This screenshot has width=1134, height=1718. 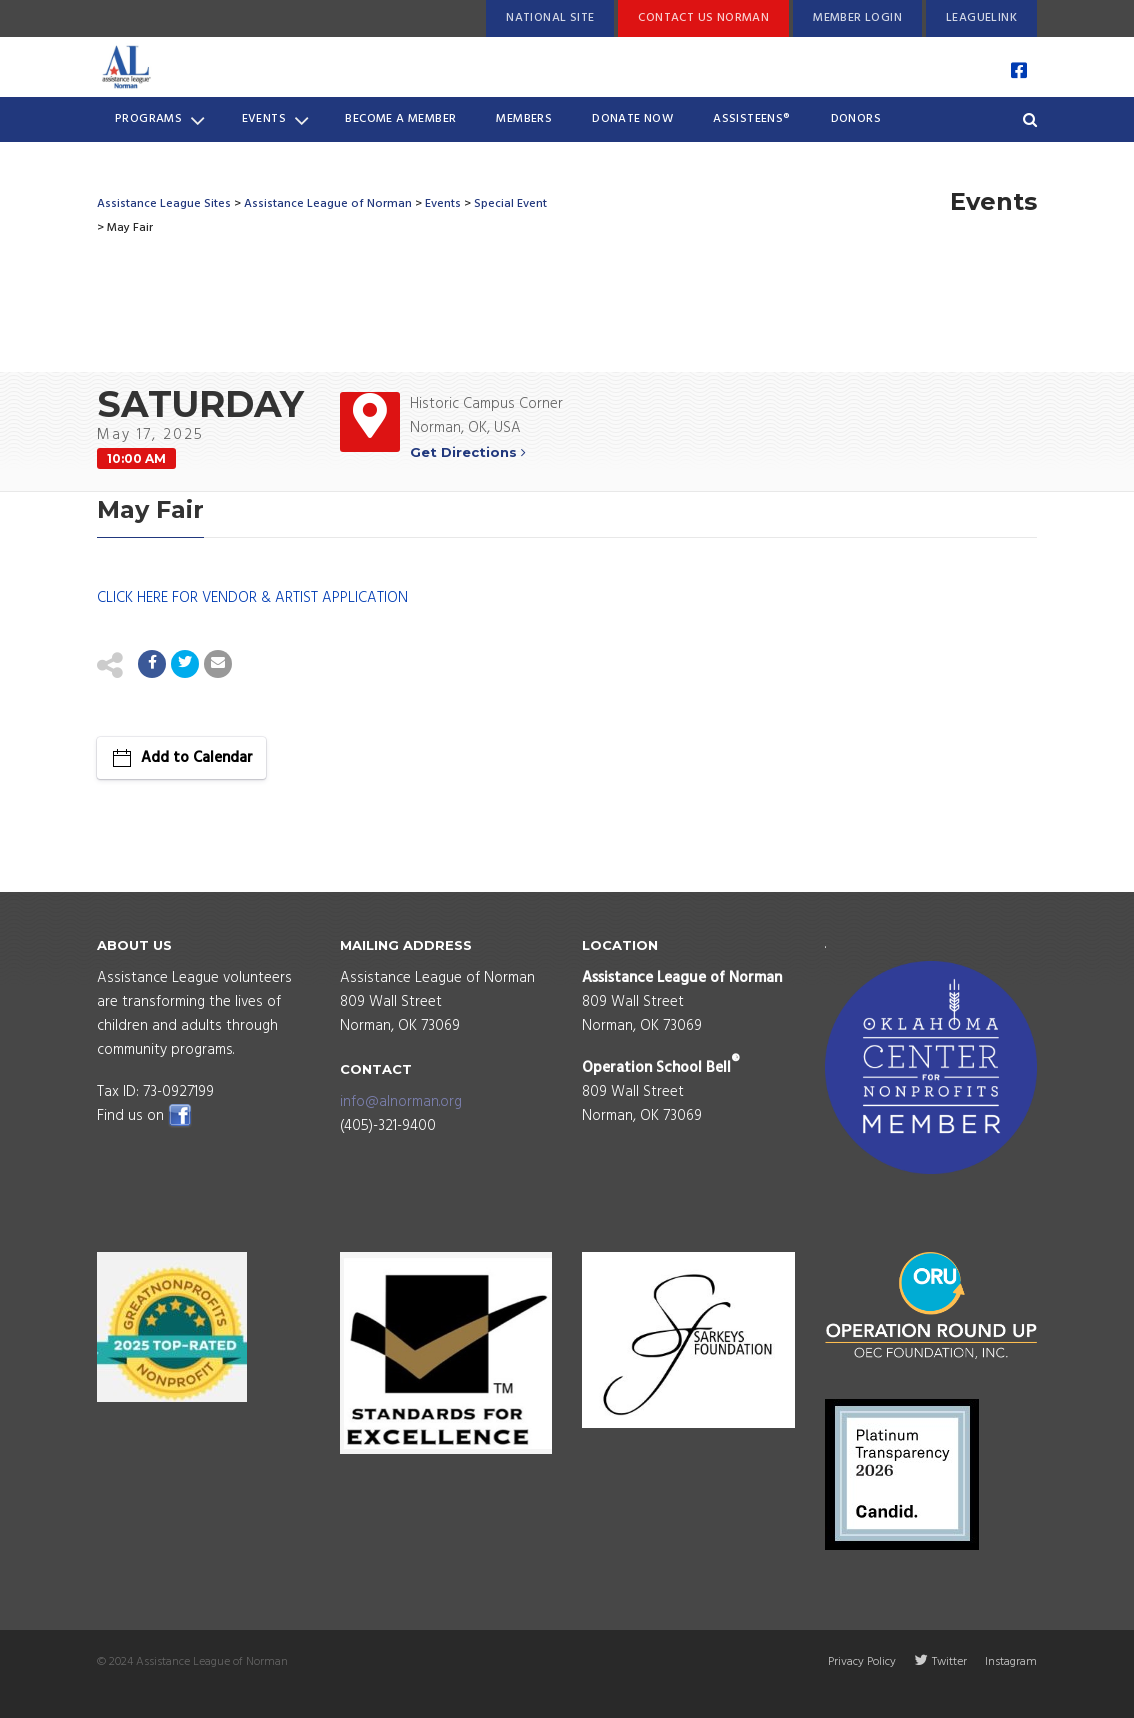 I want to click on Members, so click(x=524, y=119).